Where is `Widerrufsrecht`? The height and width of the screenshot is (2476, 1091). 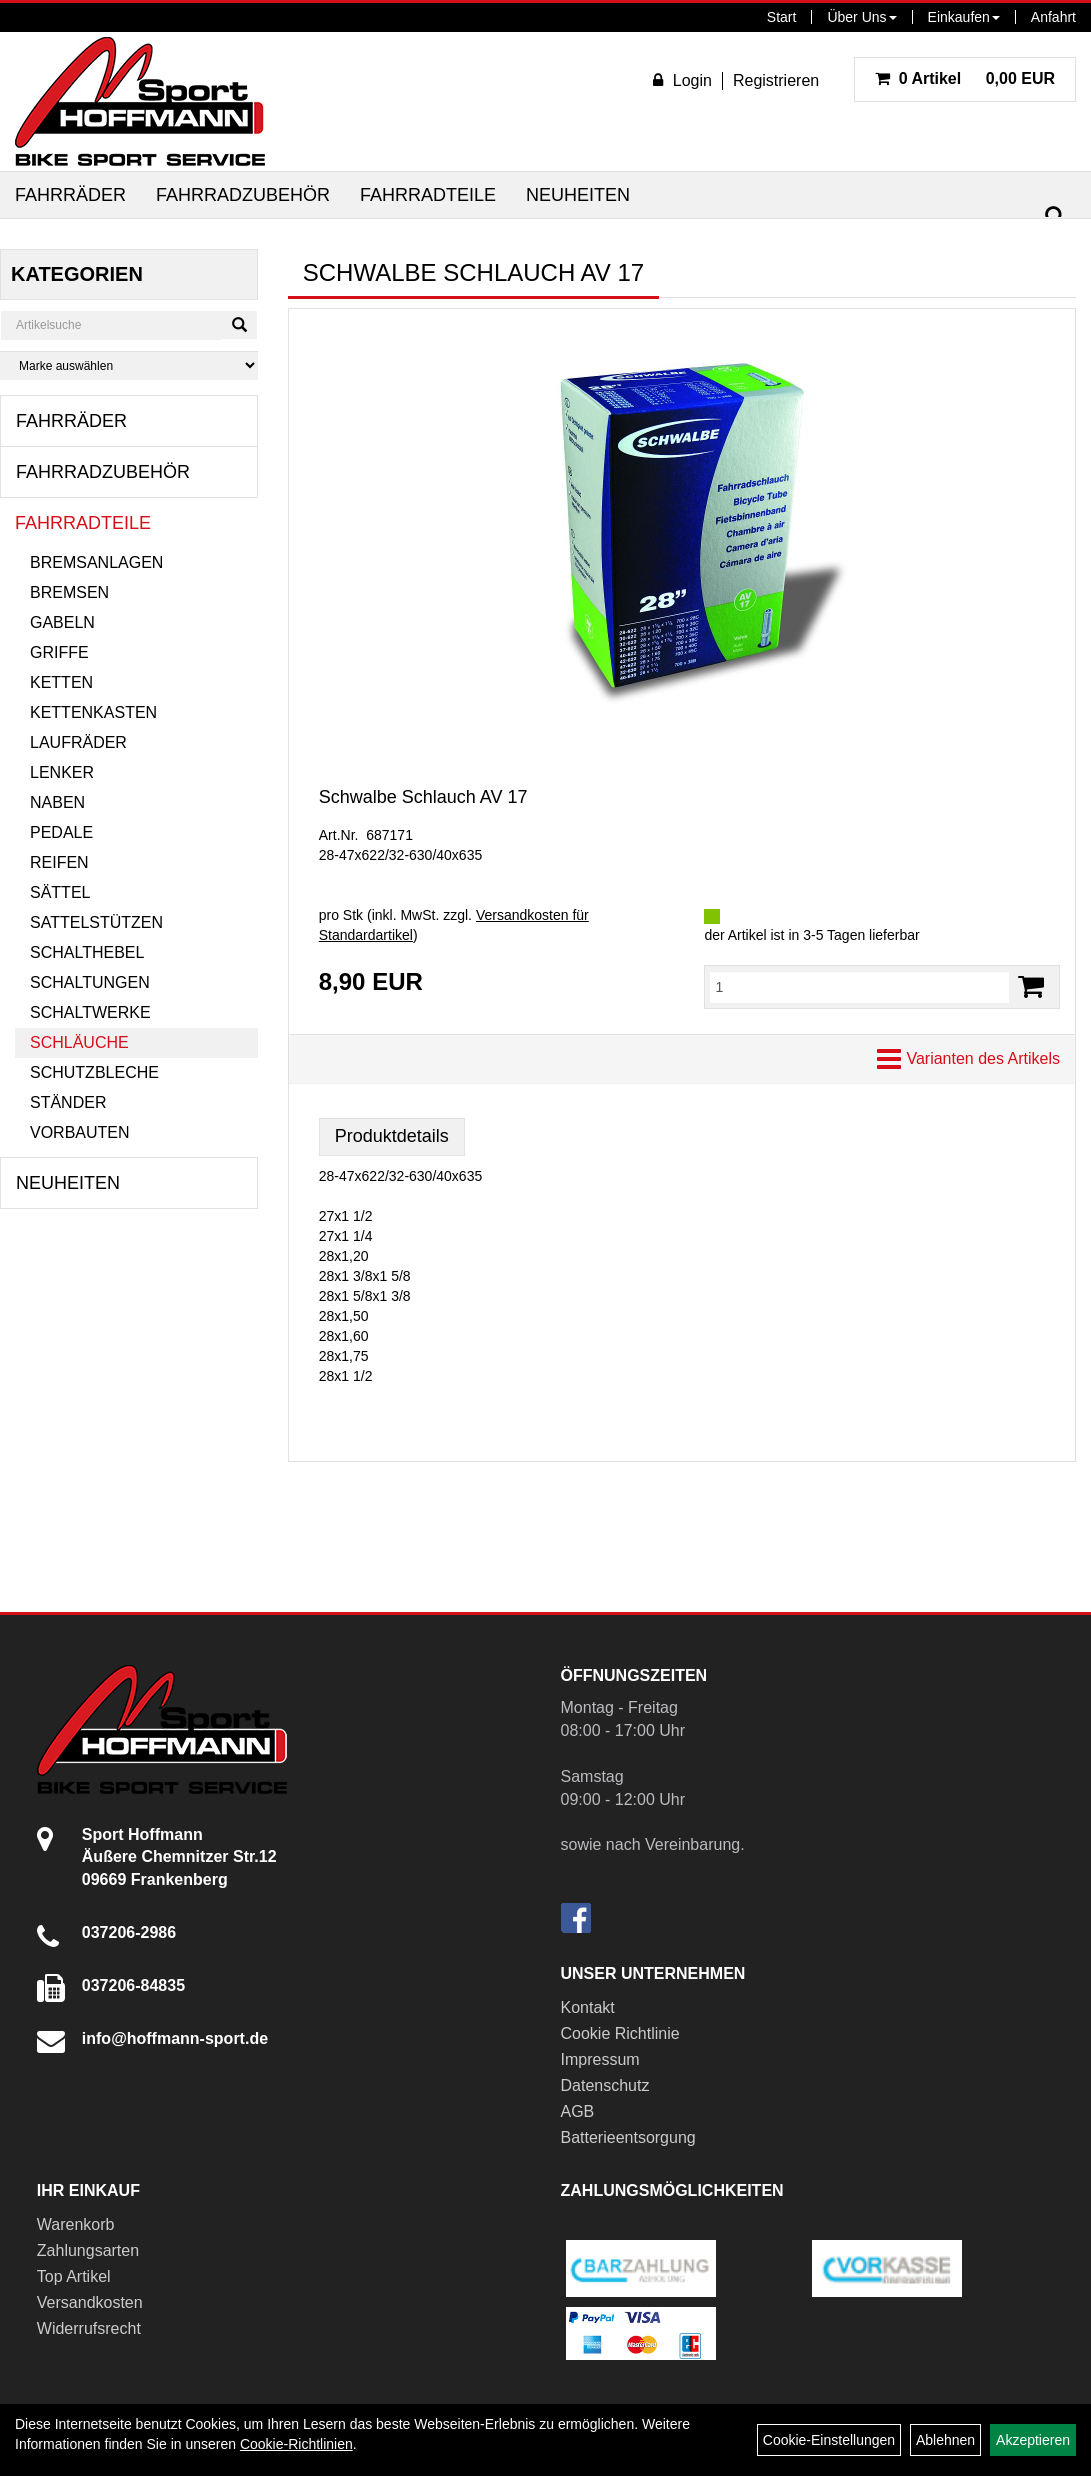
Widerrufsrecht is located at coordinates (89, 2328).